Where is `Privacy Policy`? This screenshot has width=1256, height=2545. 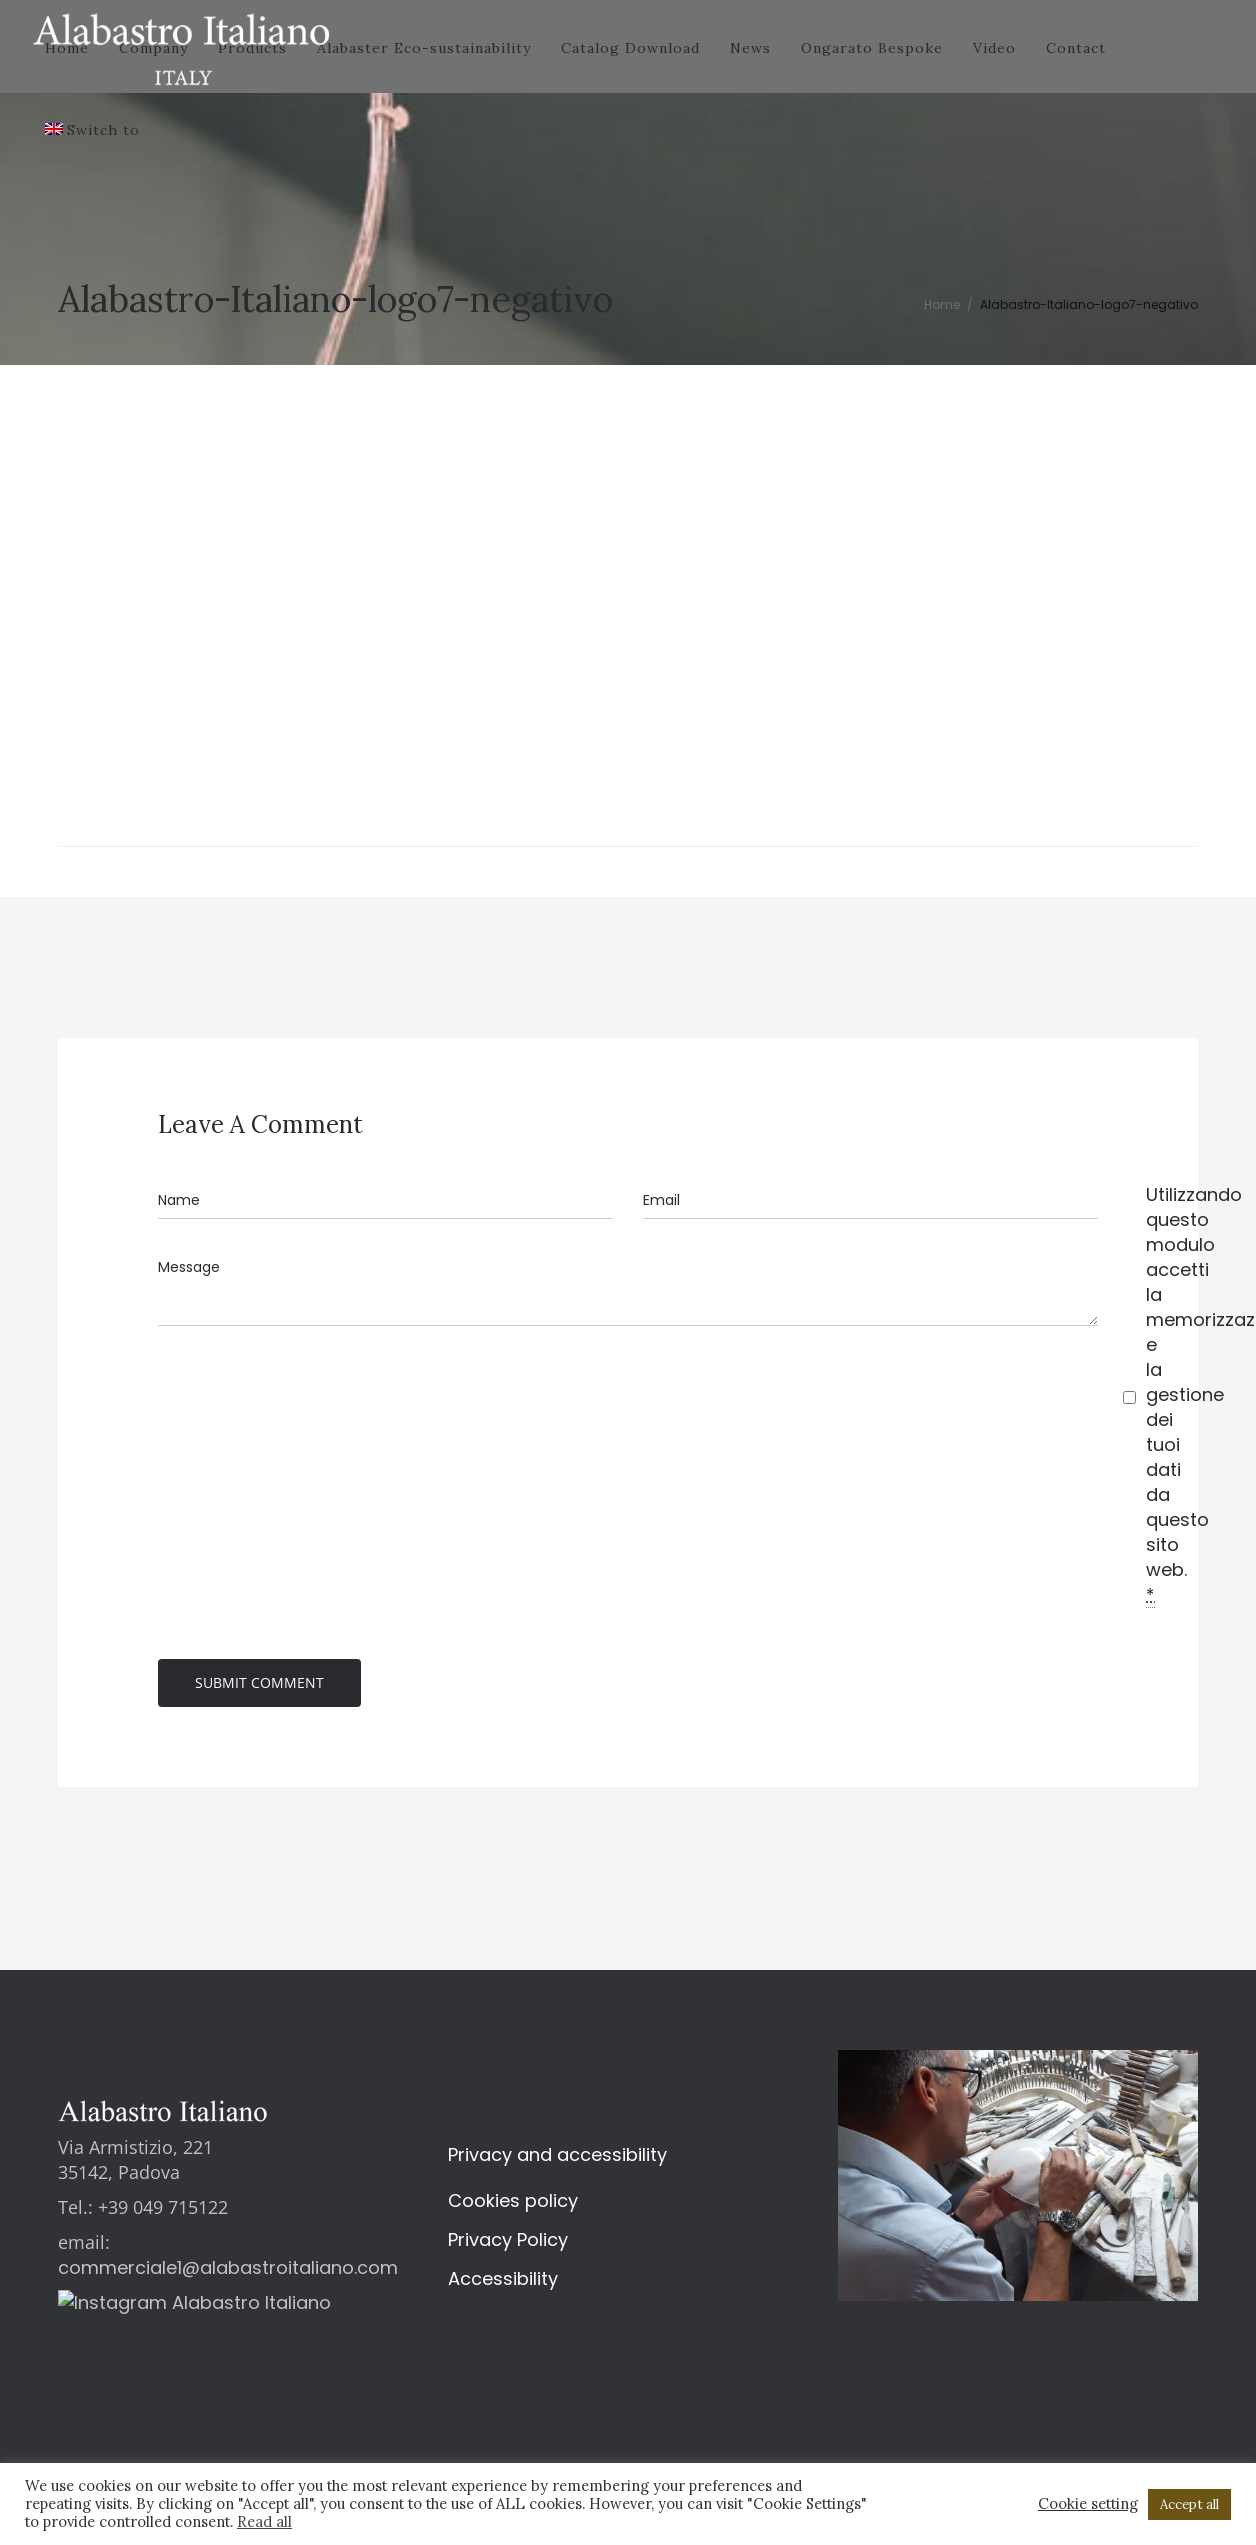 Privacy Policy is located at coordinates (508, 2243).